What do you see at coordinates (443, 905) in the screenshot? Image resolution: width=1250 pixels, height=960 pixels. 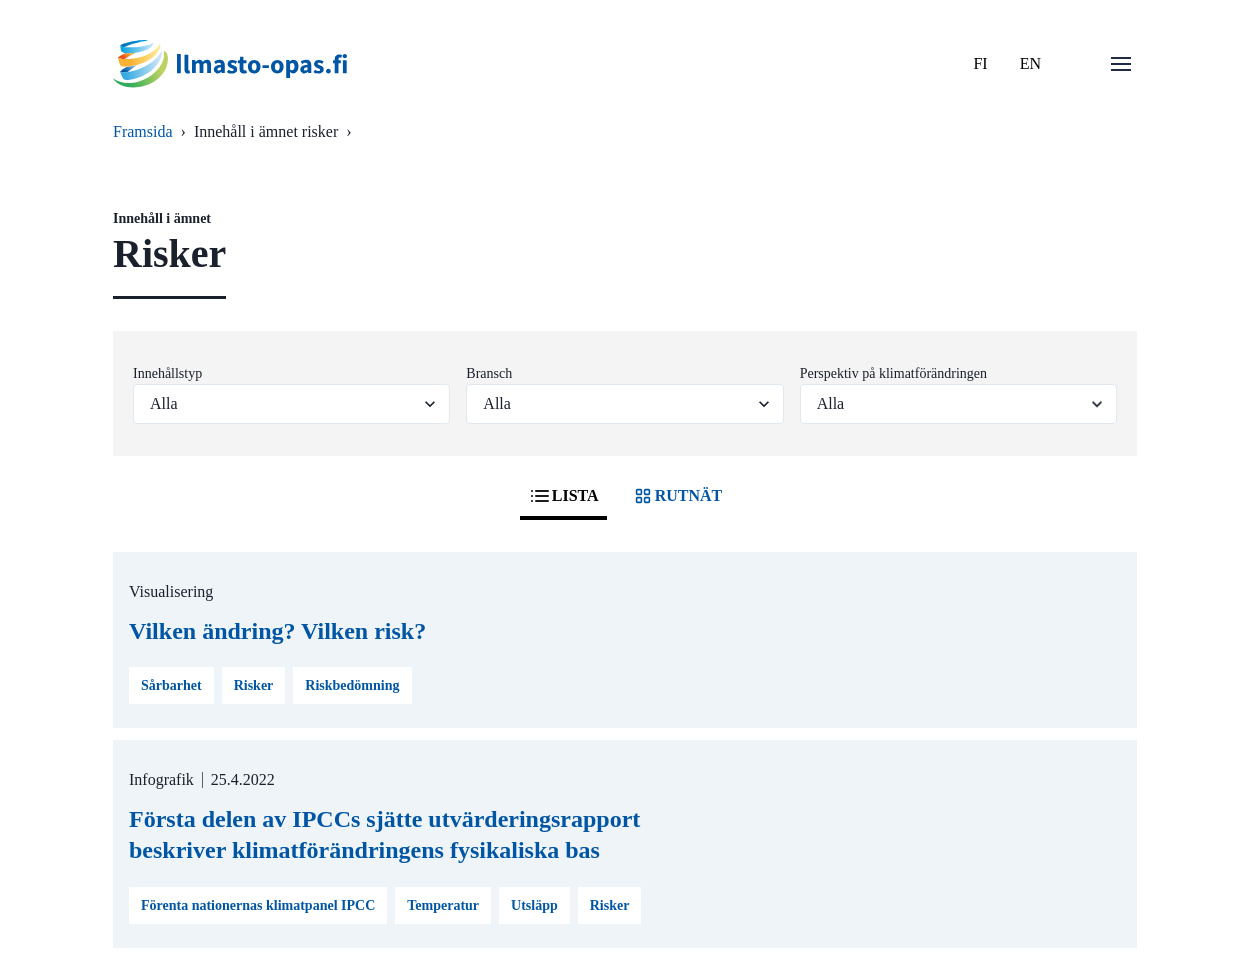 I see `Temperatur` at bounding box center [443, 905].